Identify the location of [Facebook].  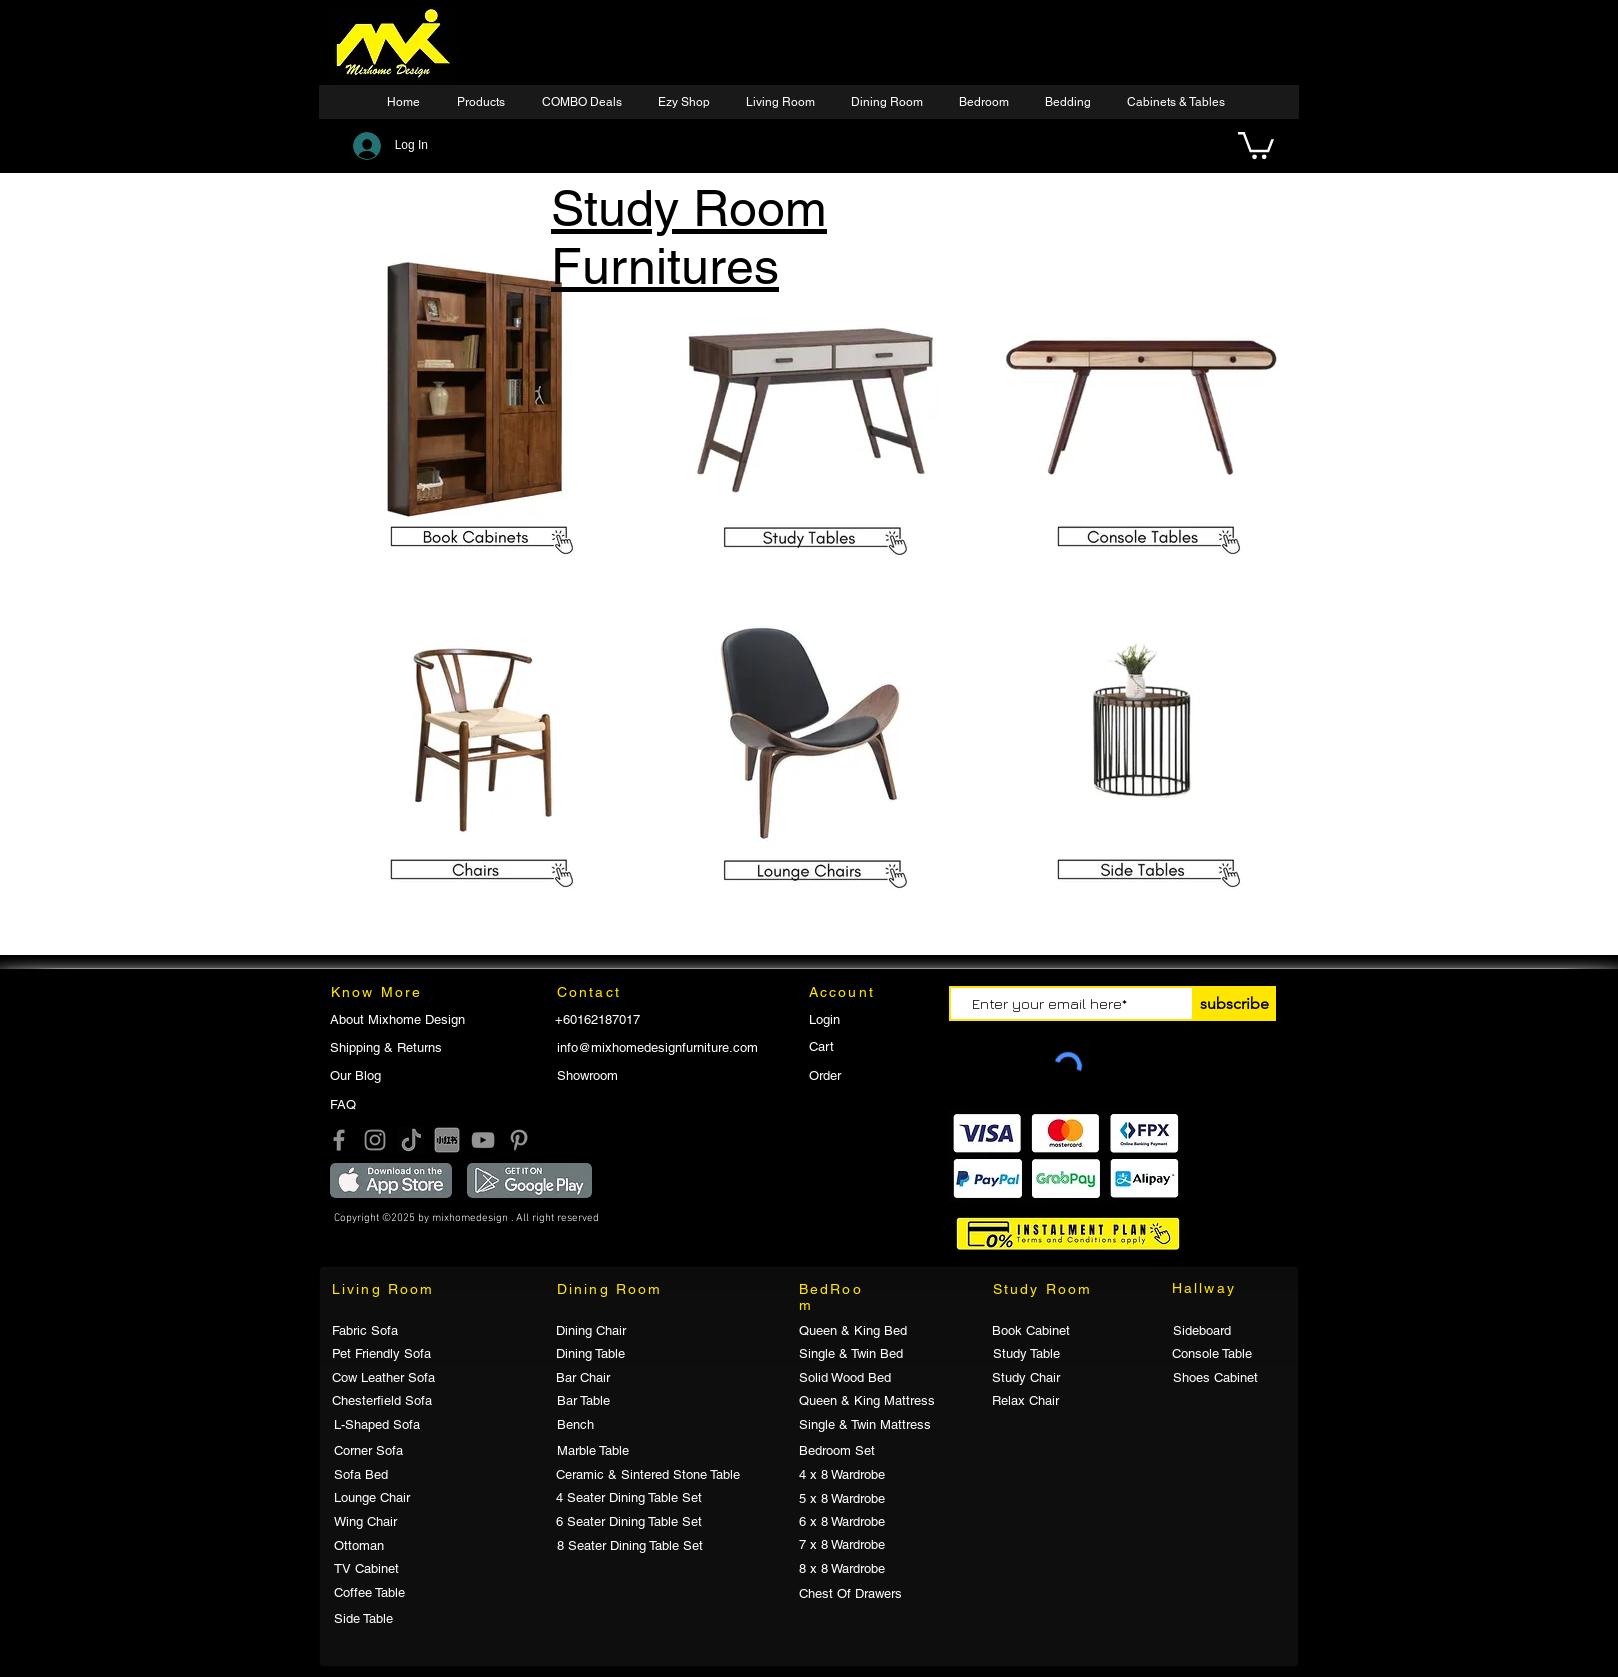
(339, 1140).